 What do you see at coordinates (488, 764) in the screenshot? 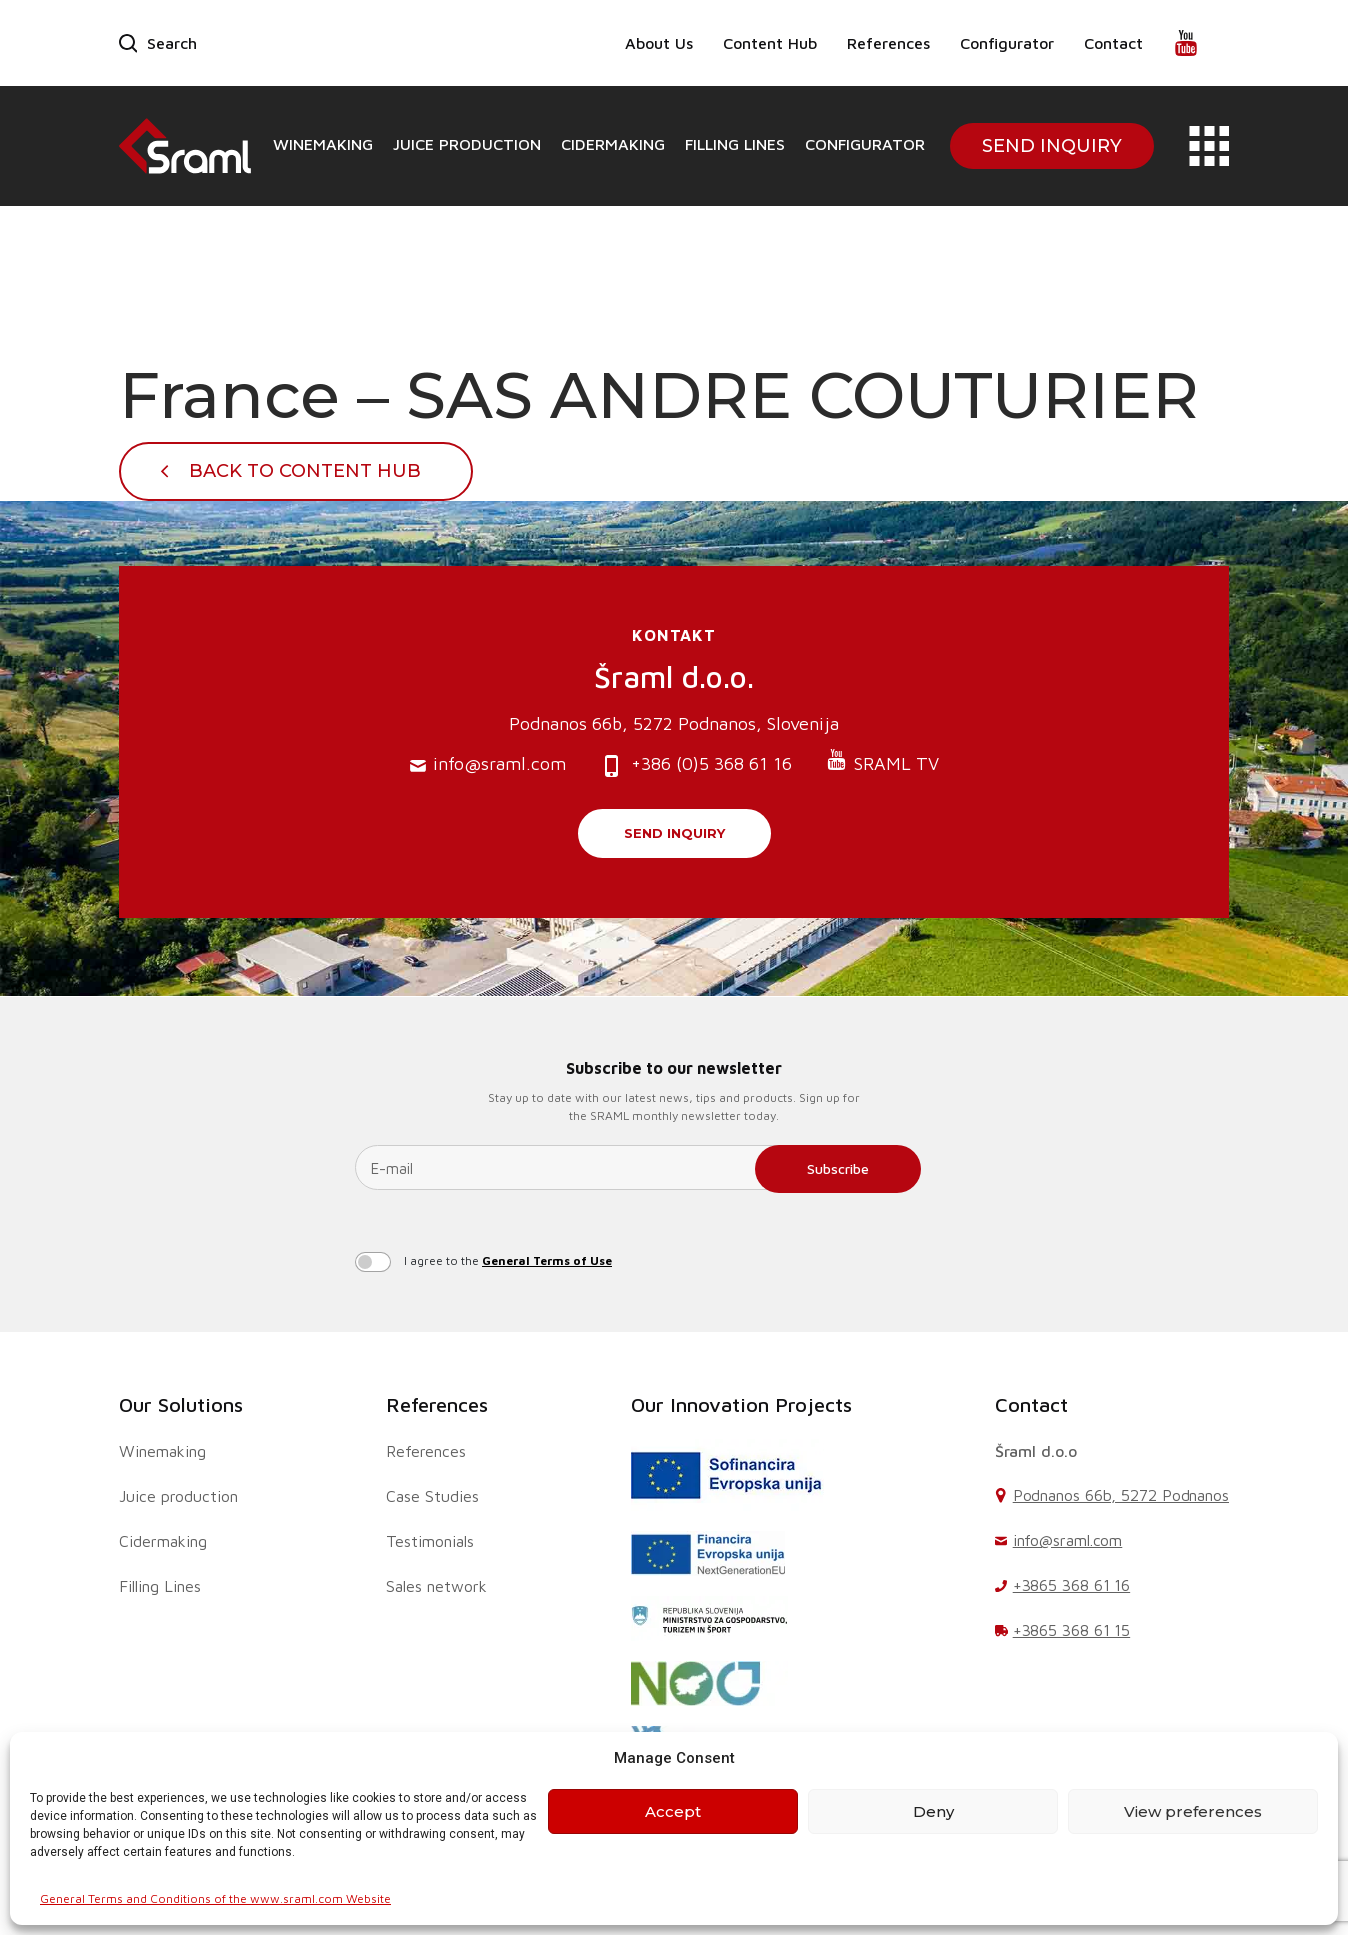
I see `info@sraml.com` at bounding box center [488, 764].